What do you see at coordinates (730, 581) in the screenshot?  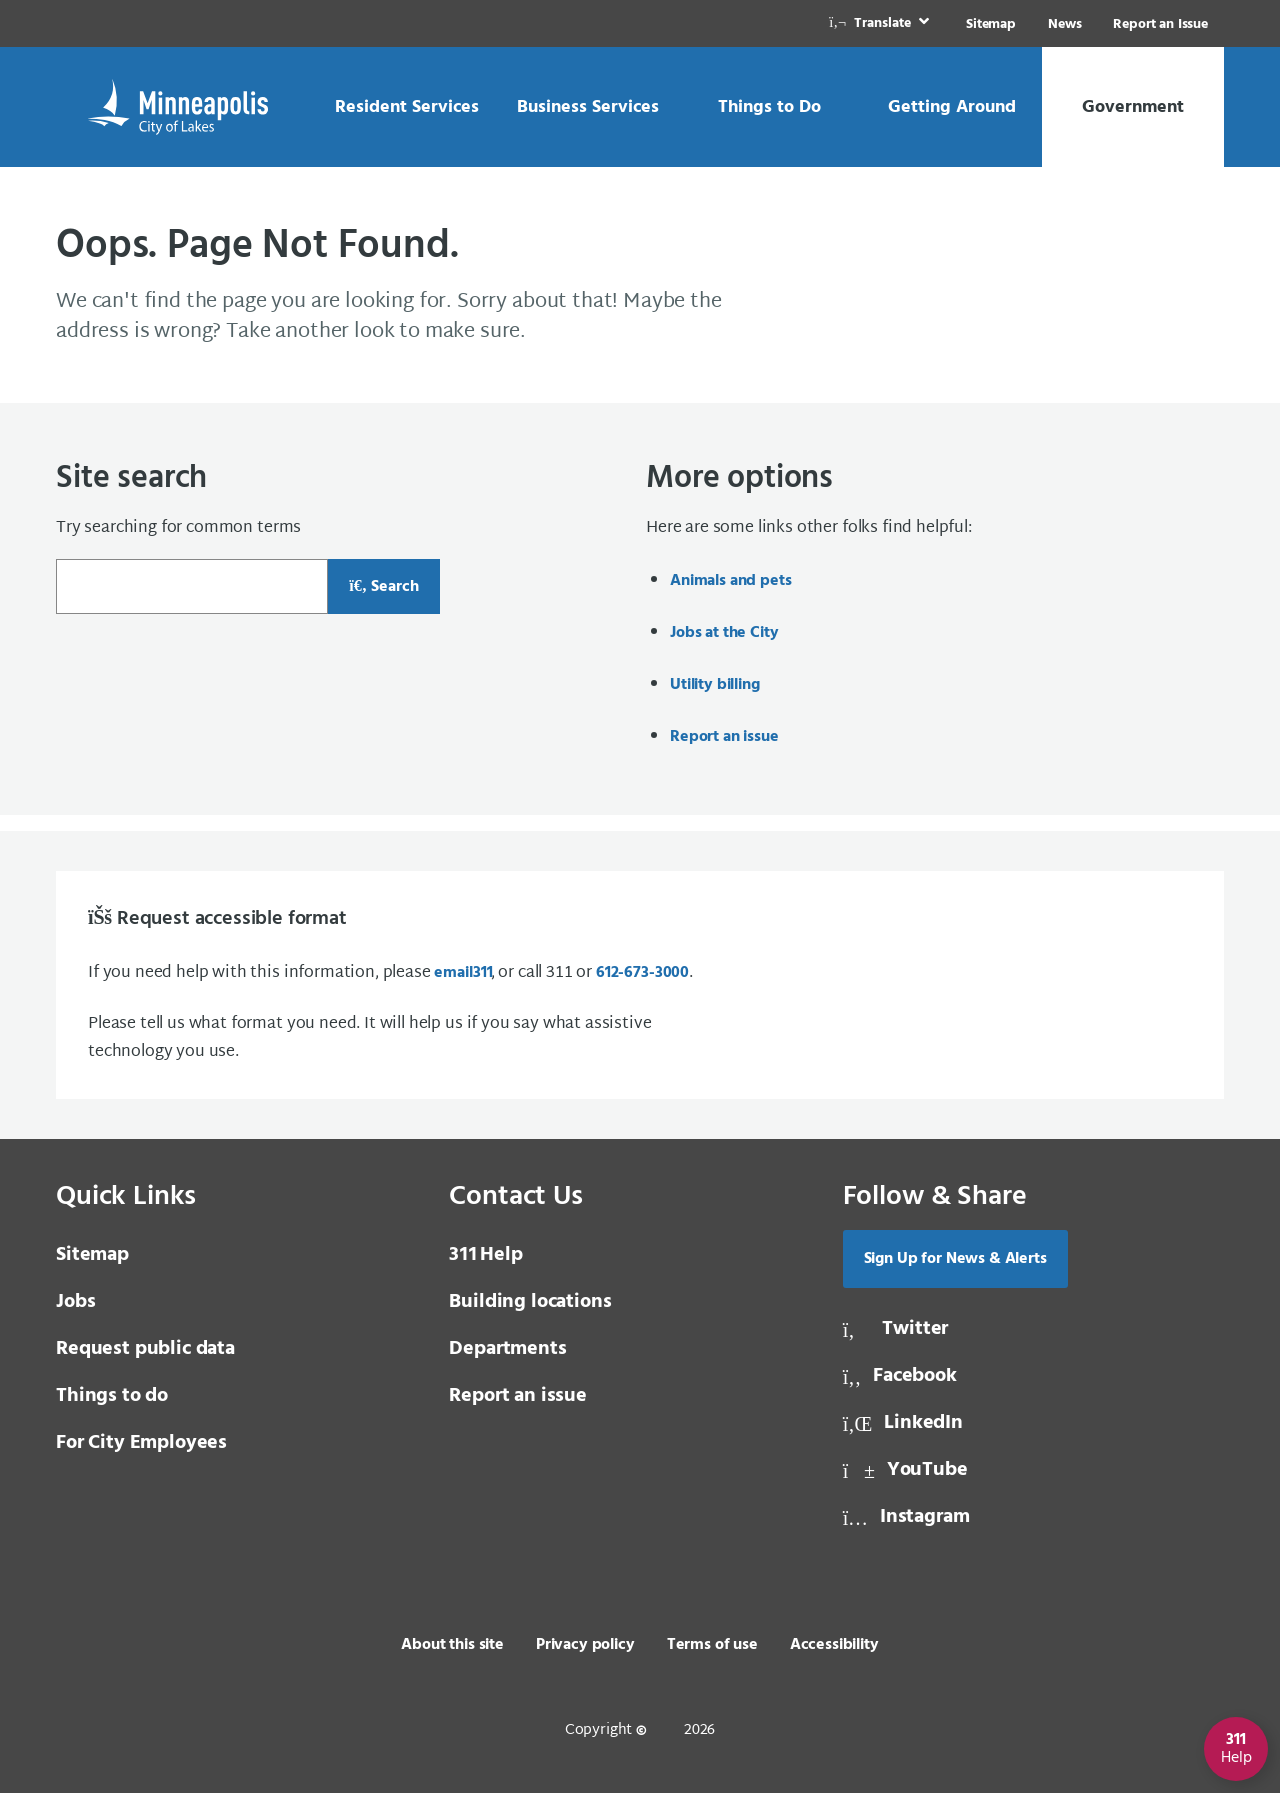 I see `Animals and pets` at bounding box center [730, 581].